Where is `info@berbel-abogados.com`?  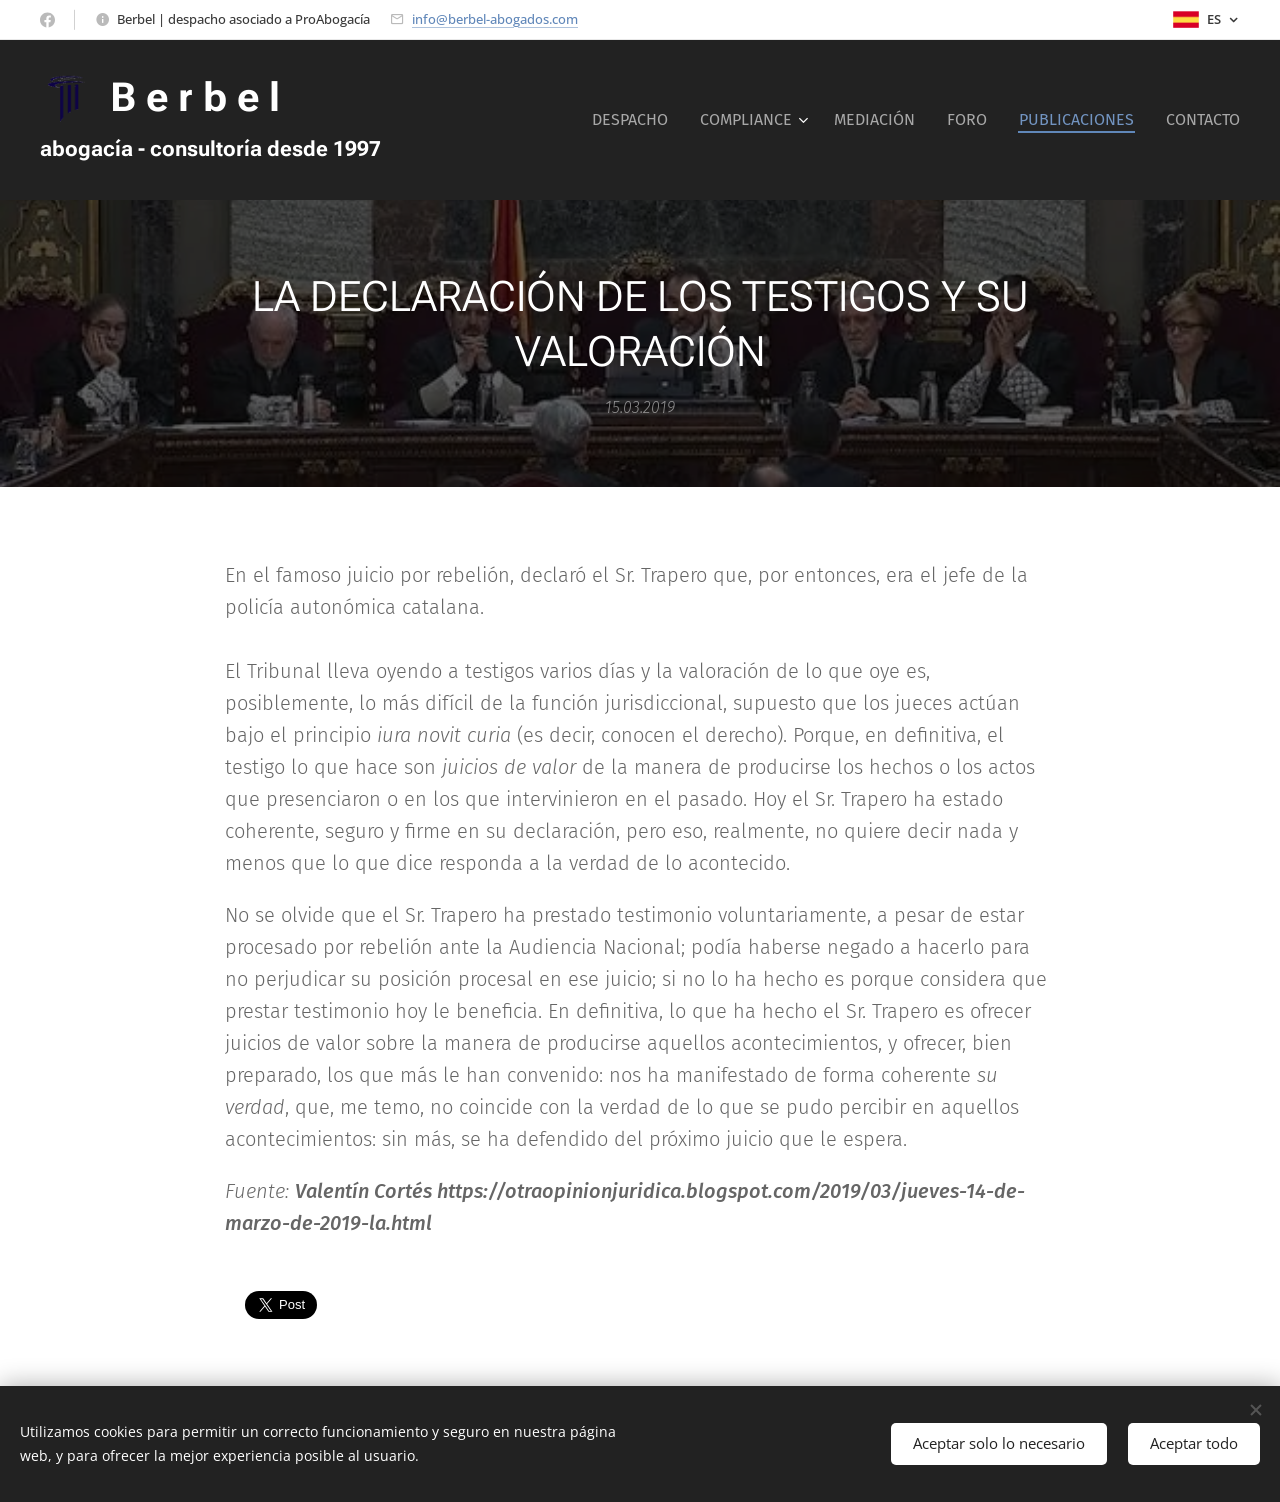
info@berbel-abogados.com is located at coordinates (495, 19).